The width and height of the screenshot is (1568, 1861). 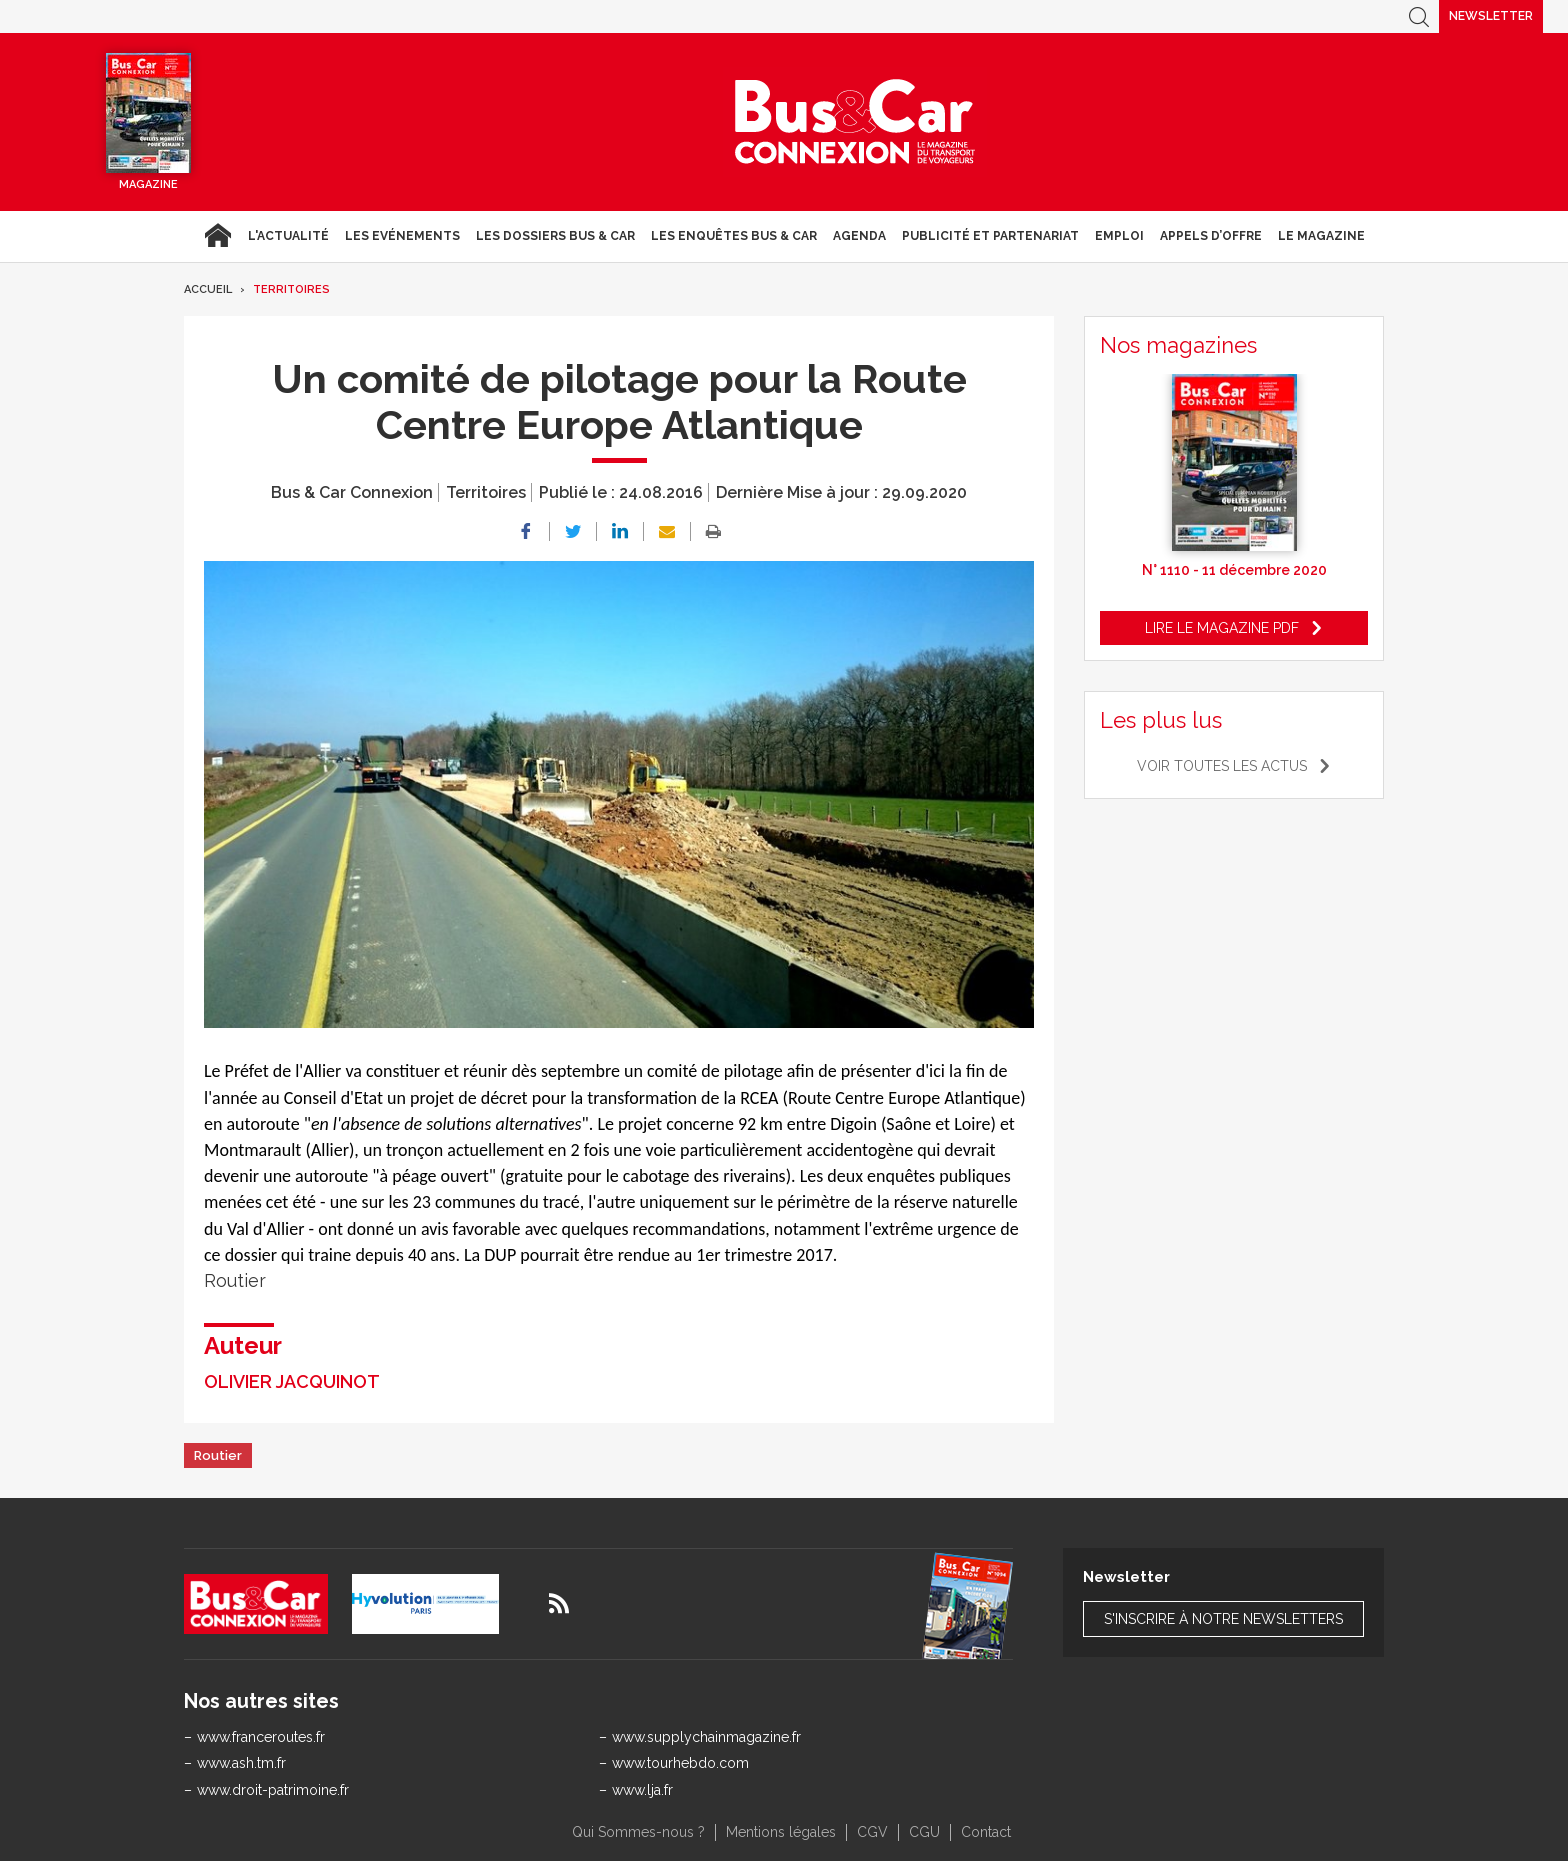 What do you see at coordinates (1119, 236) in the screenshot?
I see `Emploi` at bounding box center [1119, 236].